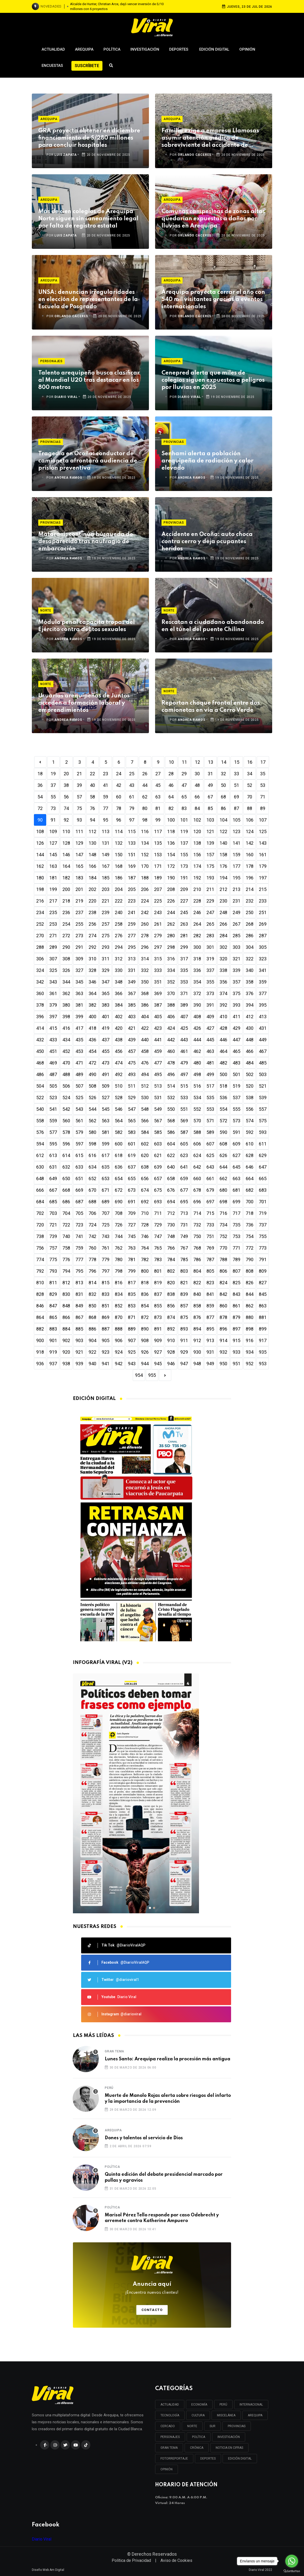  What do you see at coordinates (158, 970) in the screenshot?
I see `333` at bounding box center [158, 970].